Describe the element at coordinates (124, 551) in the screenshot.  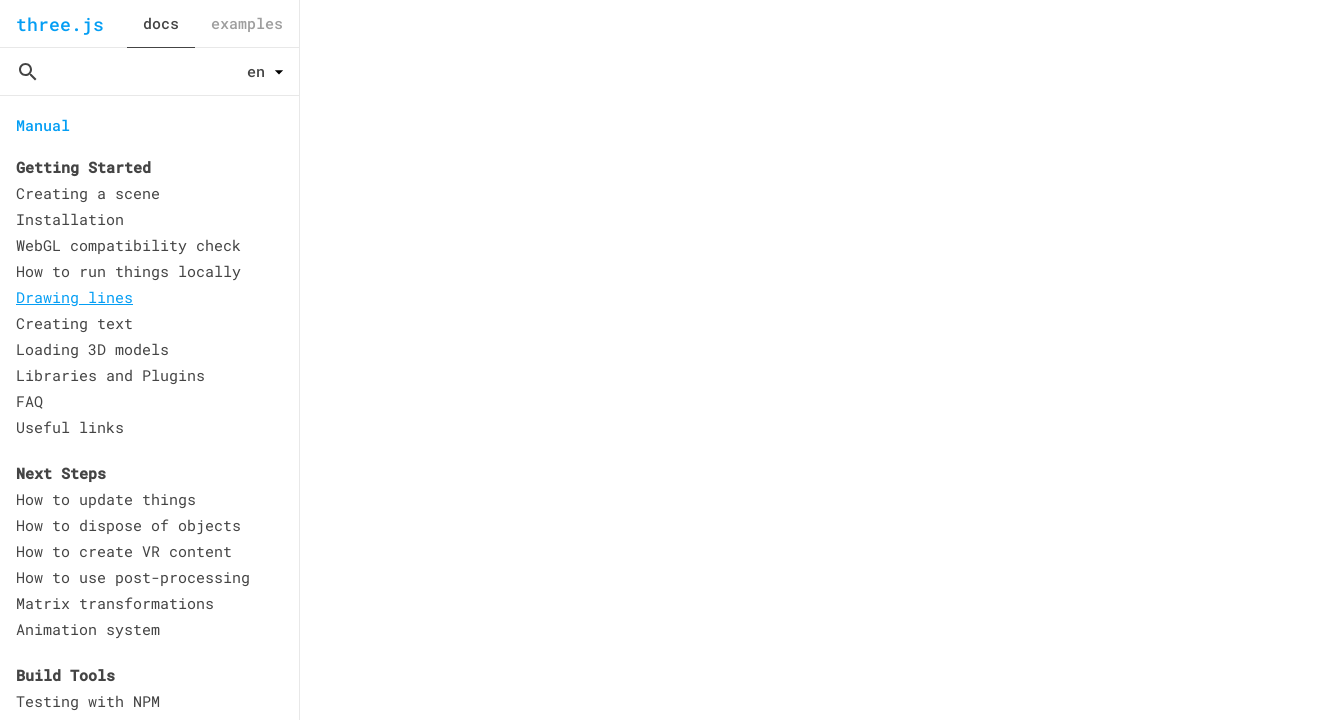
I see `How to create VR content` at that location.